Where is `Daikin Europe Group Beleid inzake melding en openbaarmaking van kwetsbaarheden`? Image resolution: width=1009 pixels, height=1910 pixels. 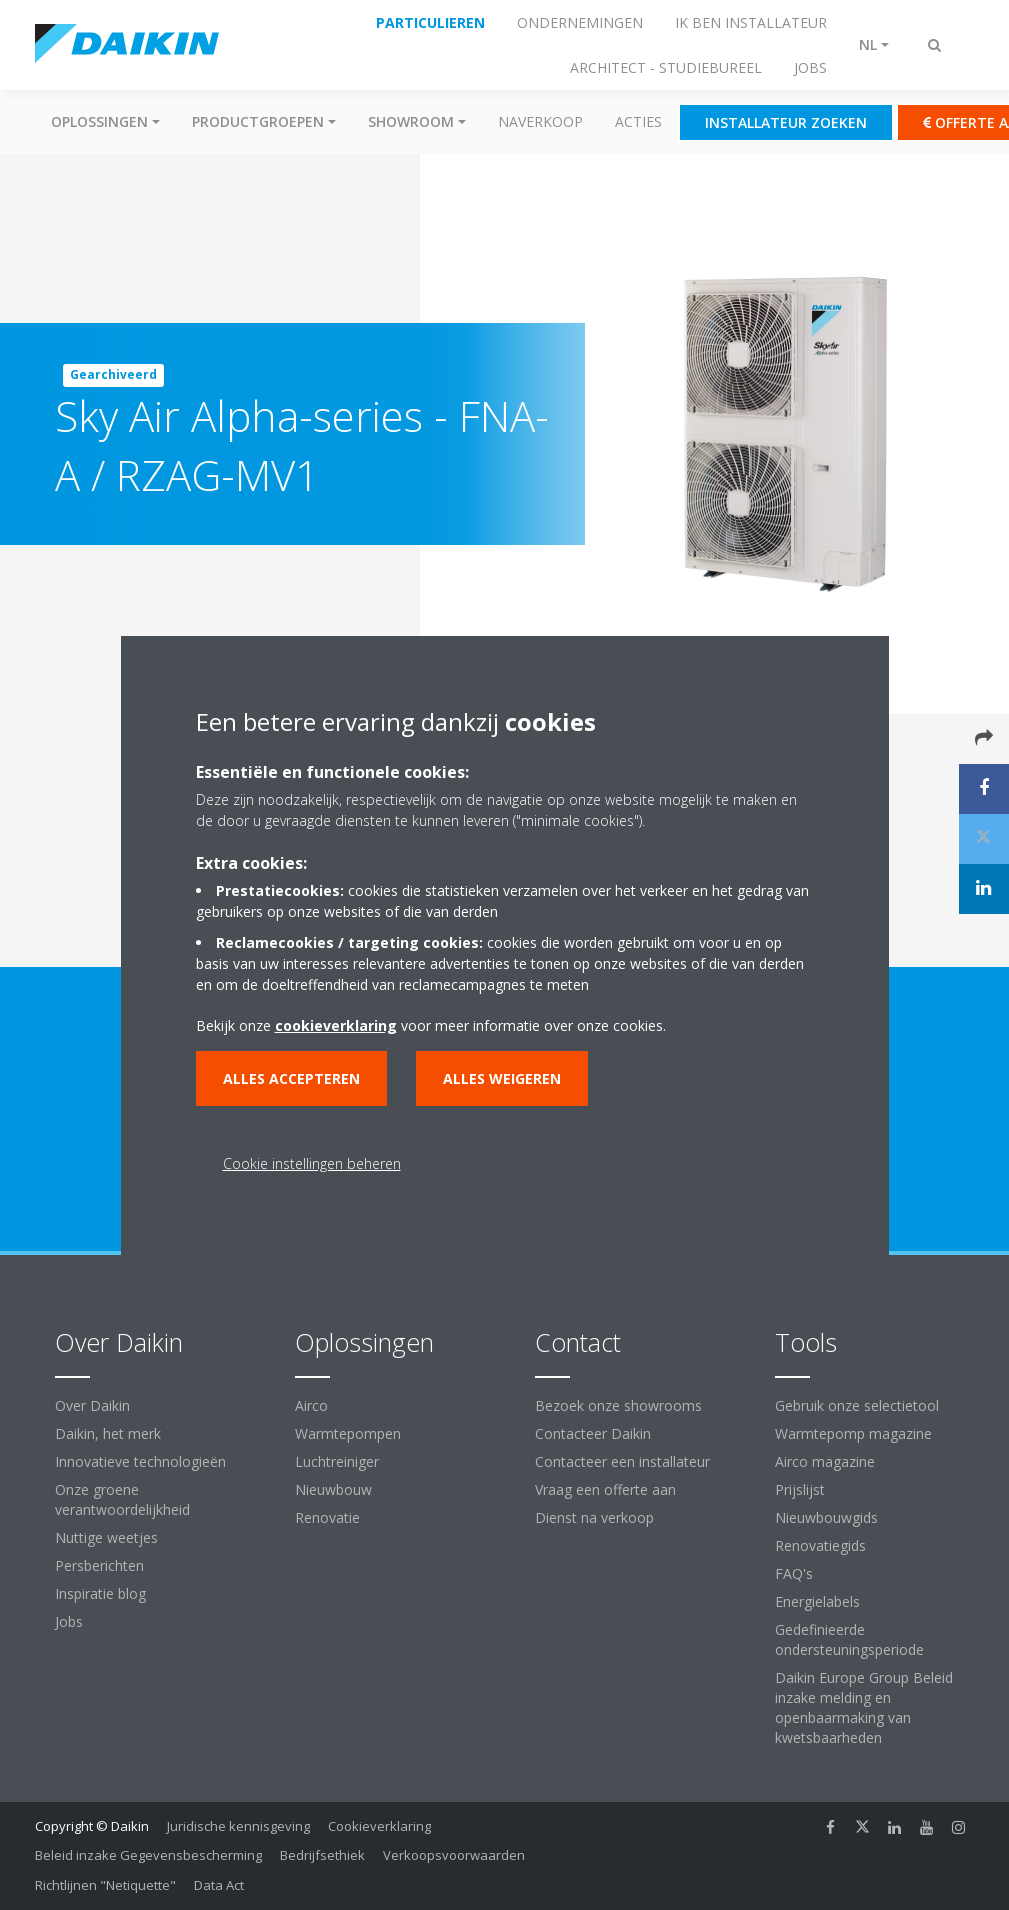
Daikin Europe Group Beleid inzake melding en openbaarmaking van kwetsbaarheden is located at coordinates (864, 1707).